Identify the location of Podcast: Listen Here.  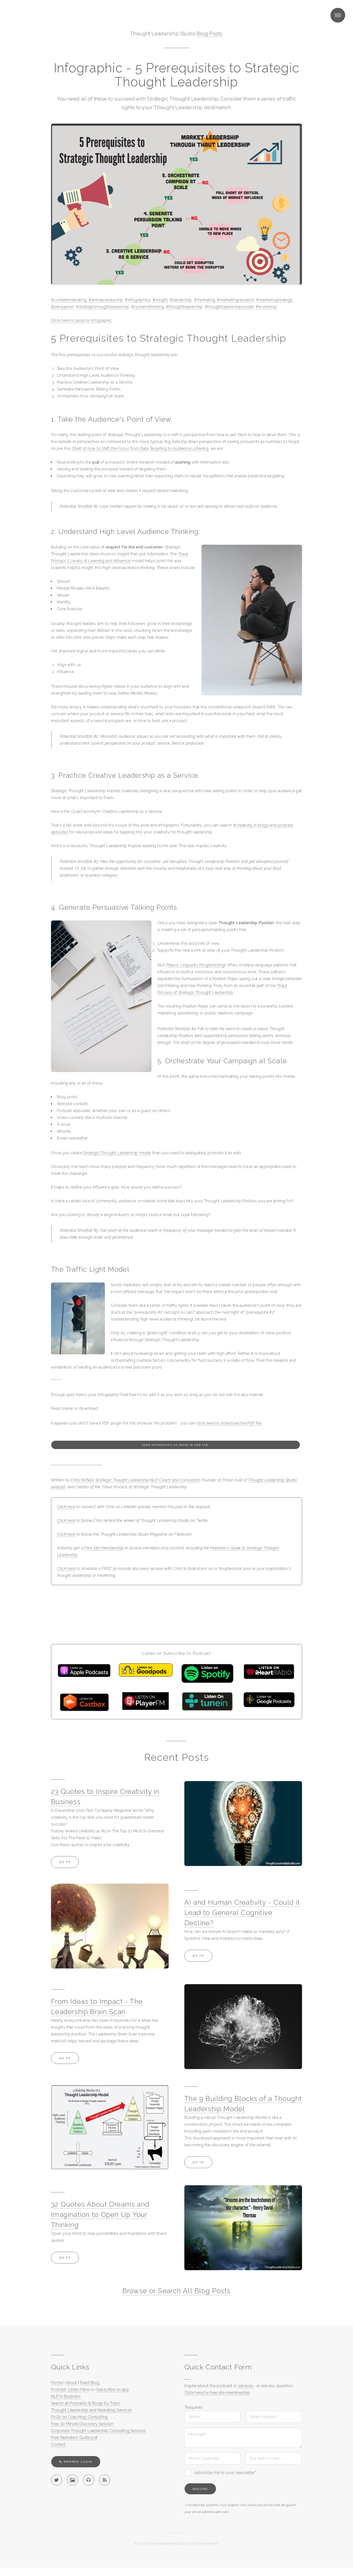
(70, 2389).